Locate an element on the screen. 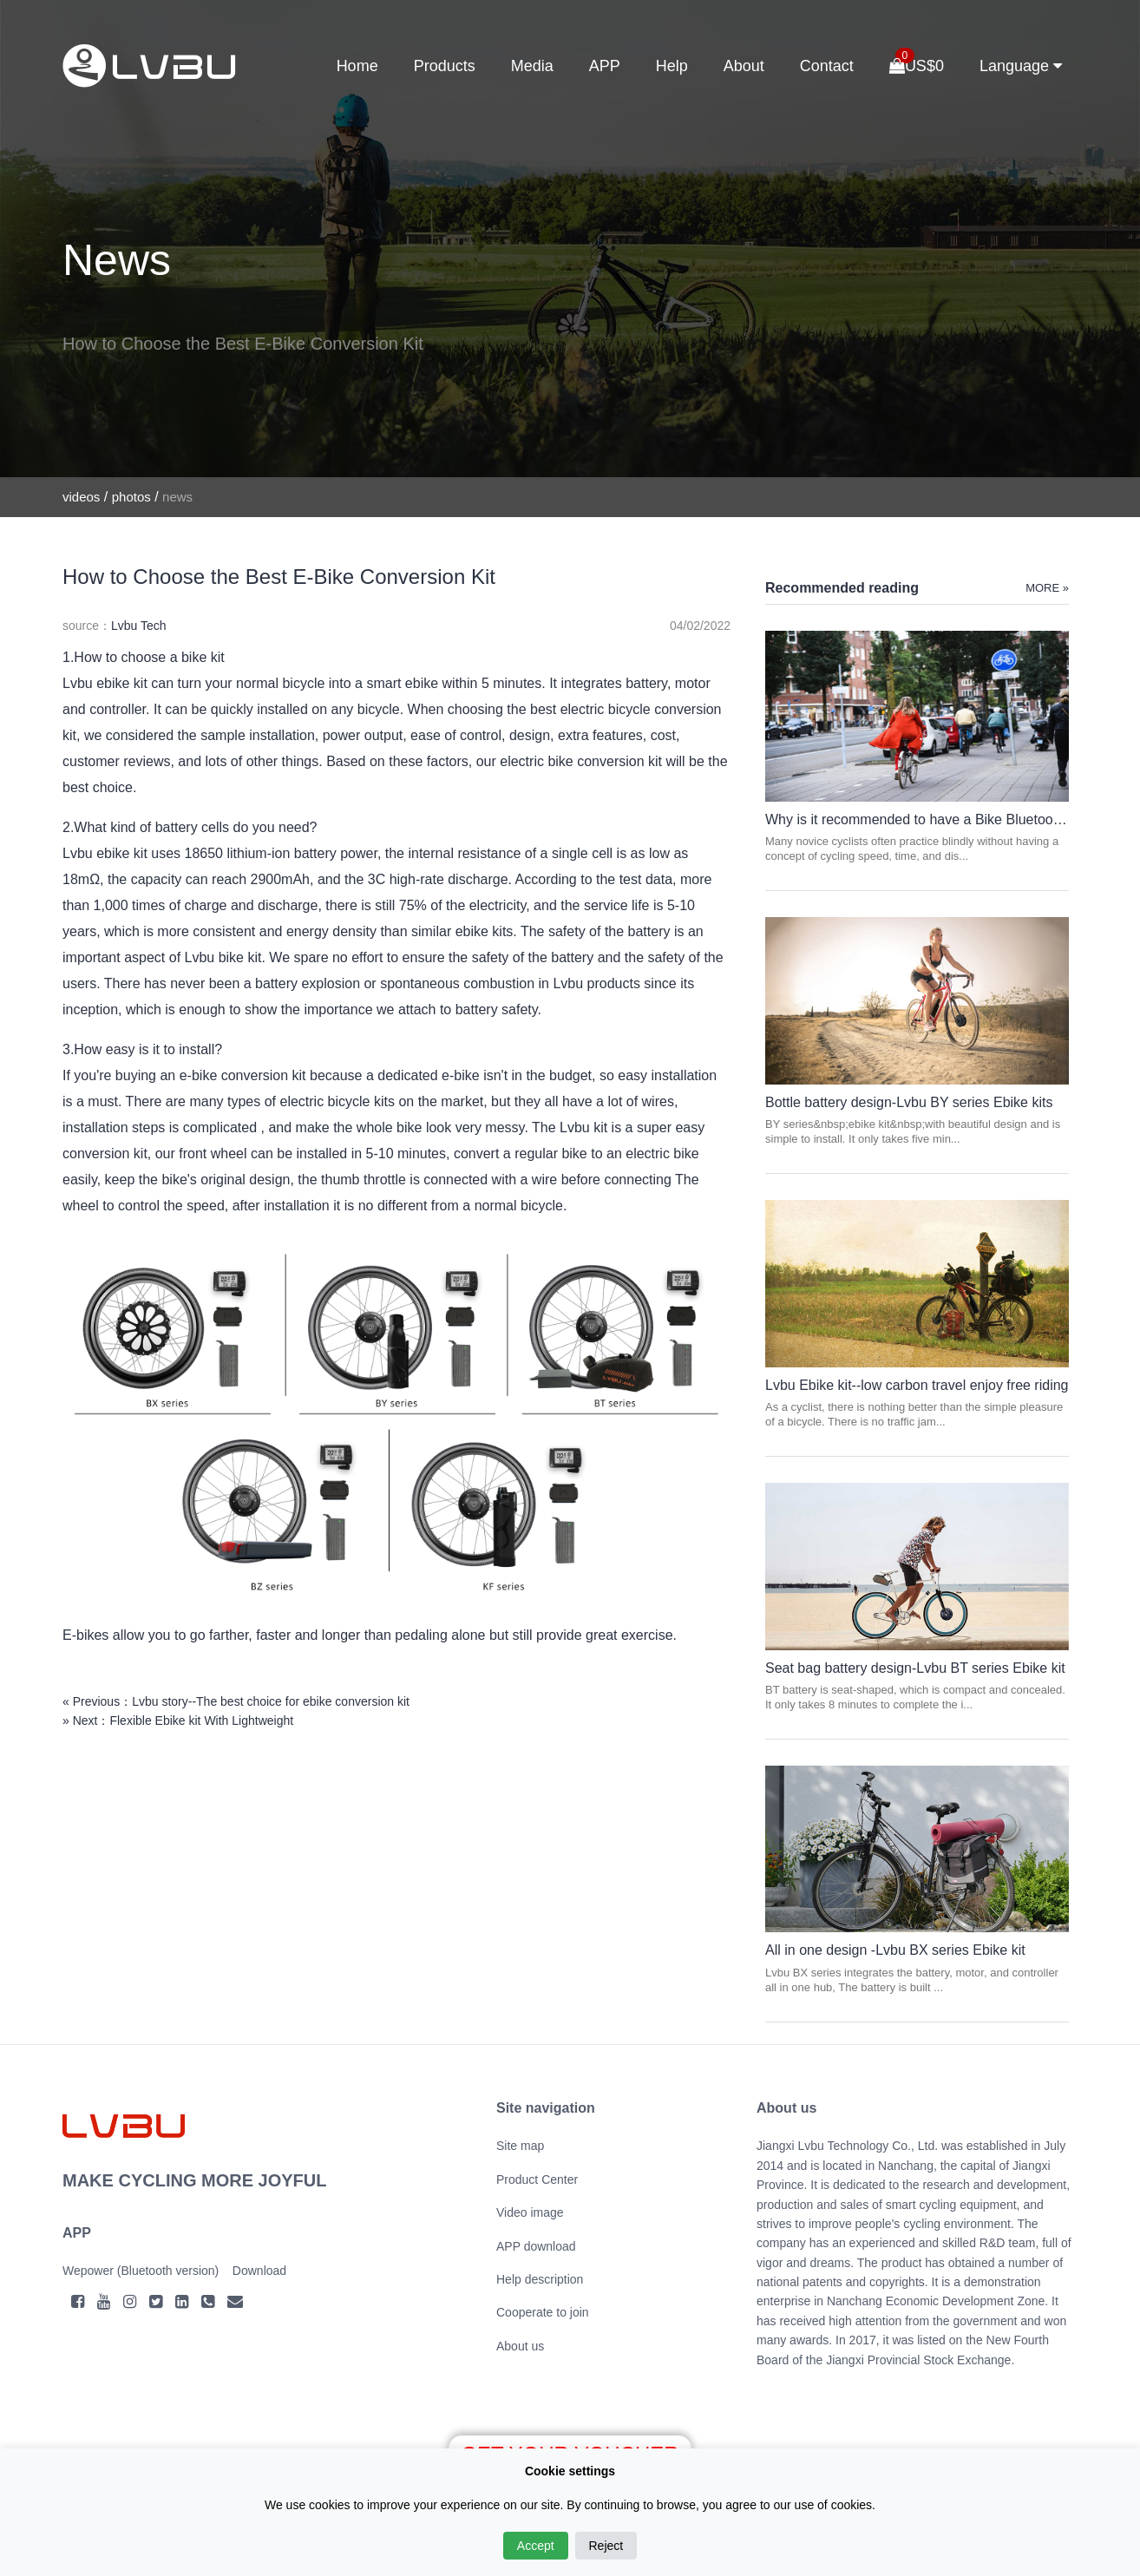 This screenshot has height=2576, width=1140. Lvbu Tech is located at coordinates (139, 626).